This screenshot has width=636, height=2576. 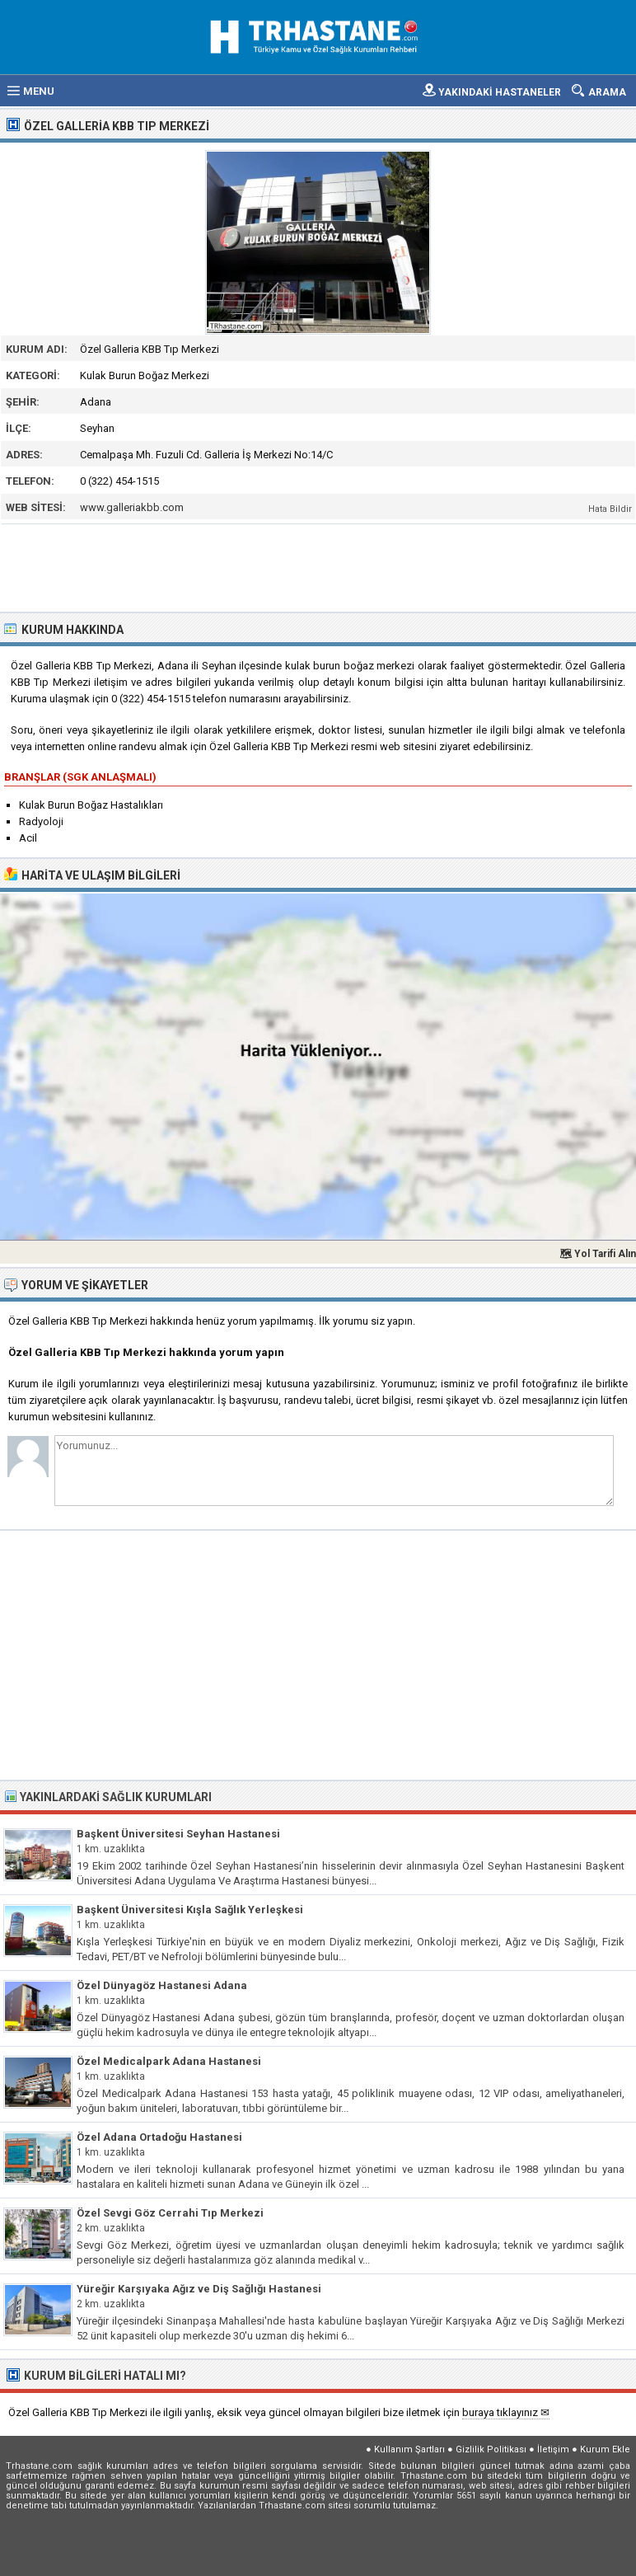 What do you see at coordinates (190, 1909) in the screenshot?
I see `Başkent Üniversitesi Kışla Sağlık Yerleşkesi` at bounding box center [190, 1909].